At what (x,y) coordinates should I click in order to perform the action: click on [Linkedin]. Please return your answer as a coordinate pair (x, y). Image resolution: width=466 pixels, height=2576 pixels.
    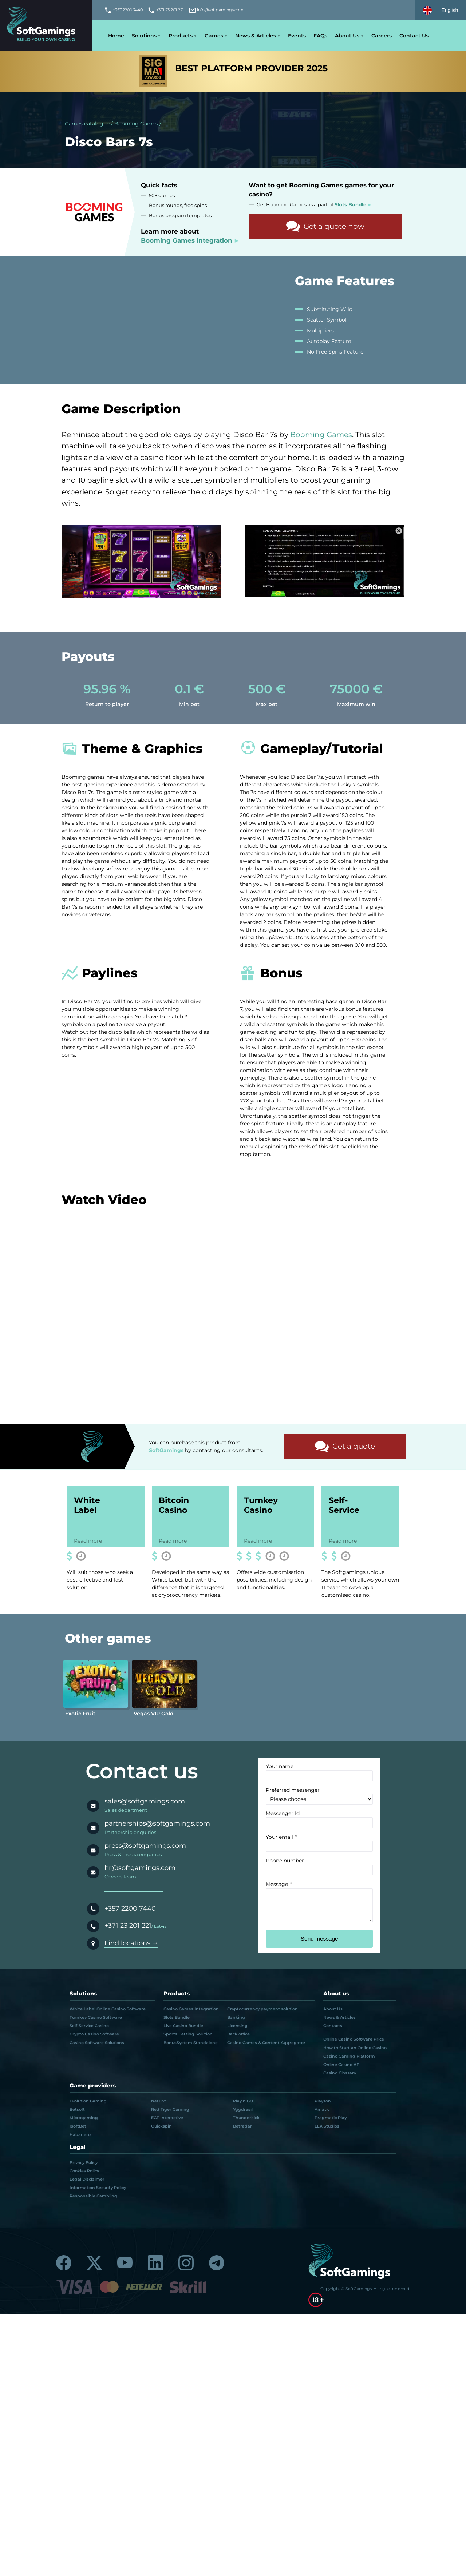
    Looking at the image, I should click on (155, 2264).